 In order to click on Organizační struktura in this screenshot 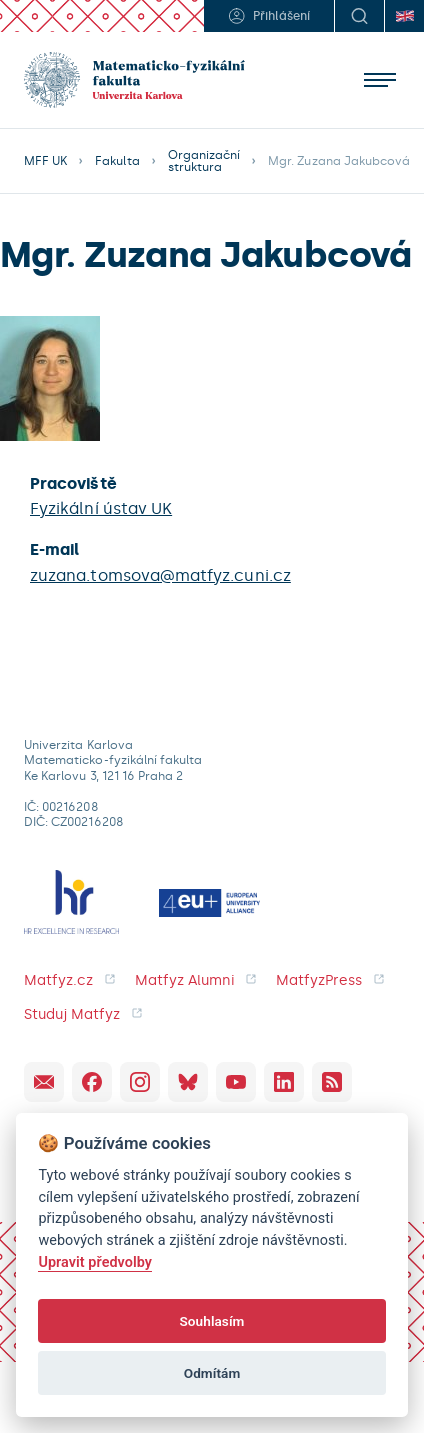, I will do `click(204, 161)`.